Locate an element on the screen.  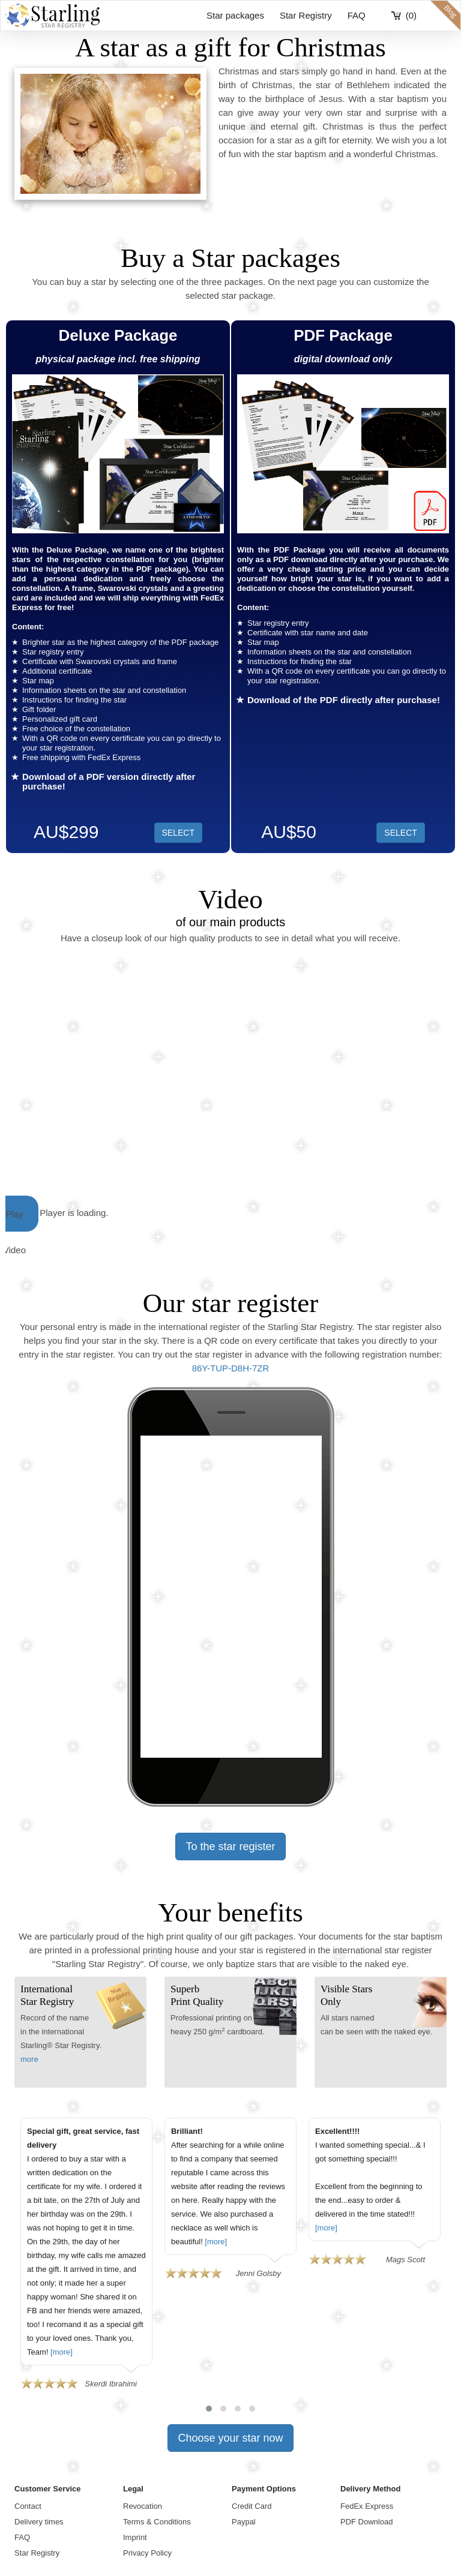
[more] is located at coordinates (61, 2351).